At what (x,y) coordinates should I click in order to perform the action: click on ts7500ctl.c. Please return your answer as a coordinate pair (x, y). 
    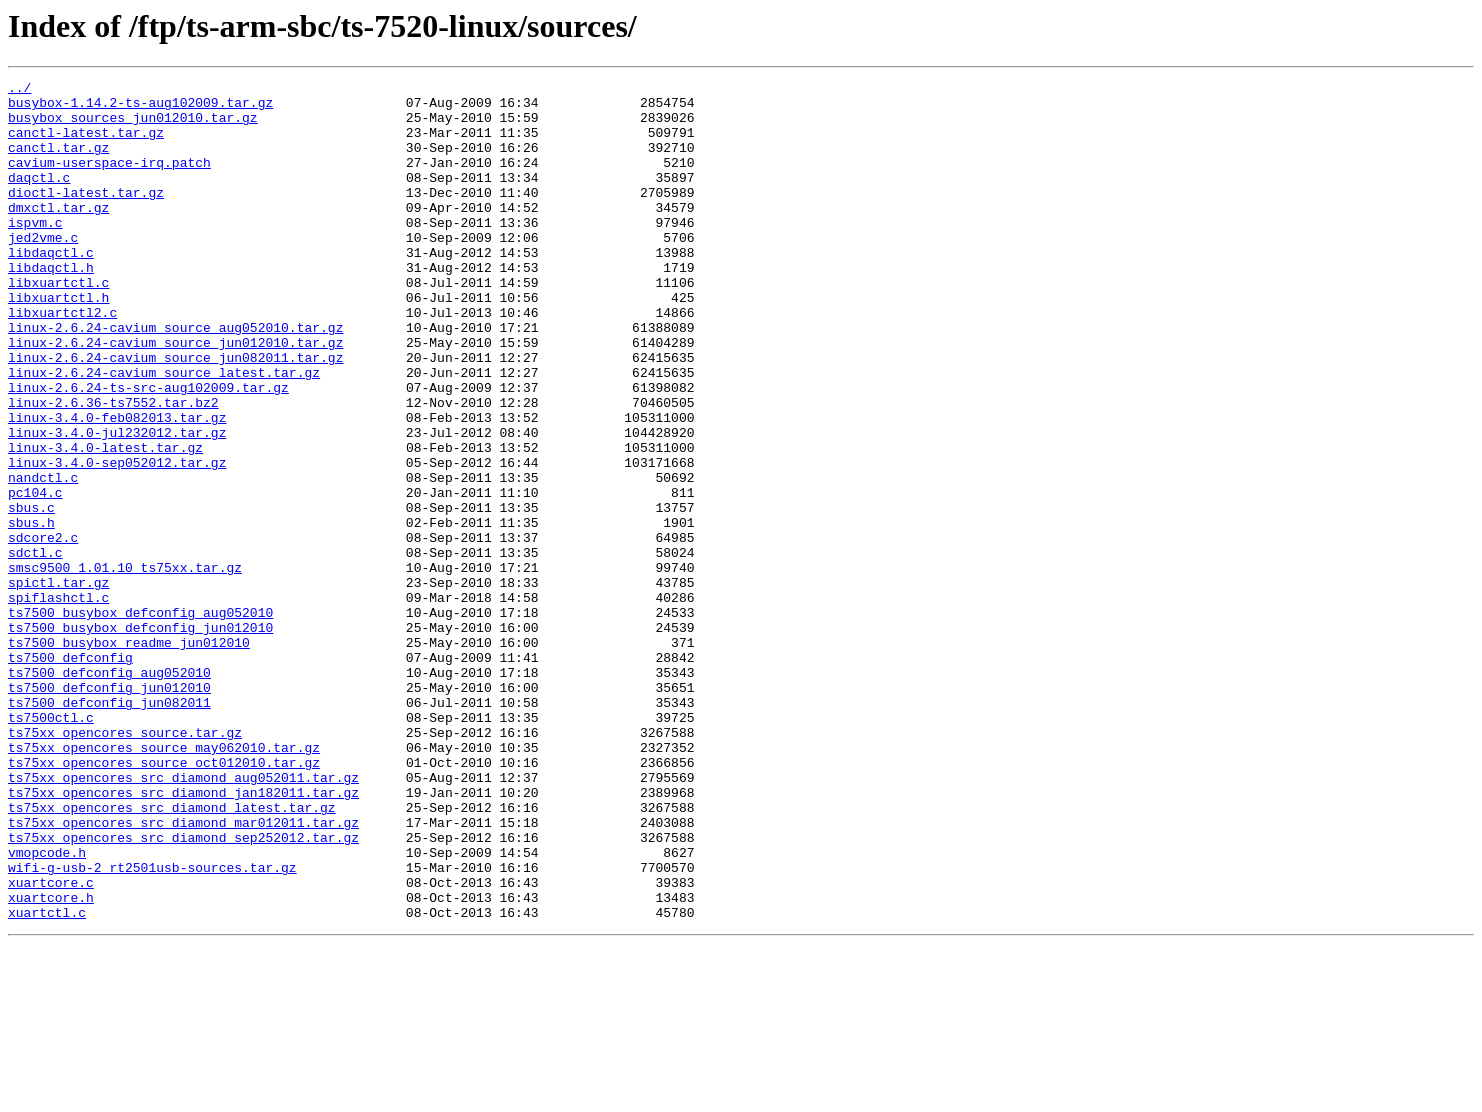
    Looking at the image, I should click on (51, 846).